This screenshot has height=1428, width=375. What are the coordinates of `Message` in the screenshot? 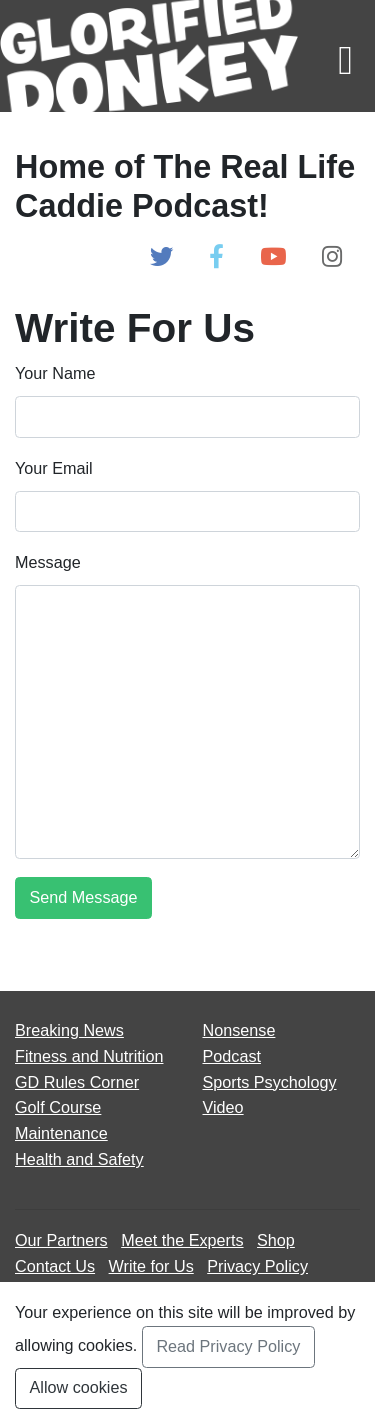 It's located at (48, 562).